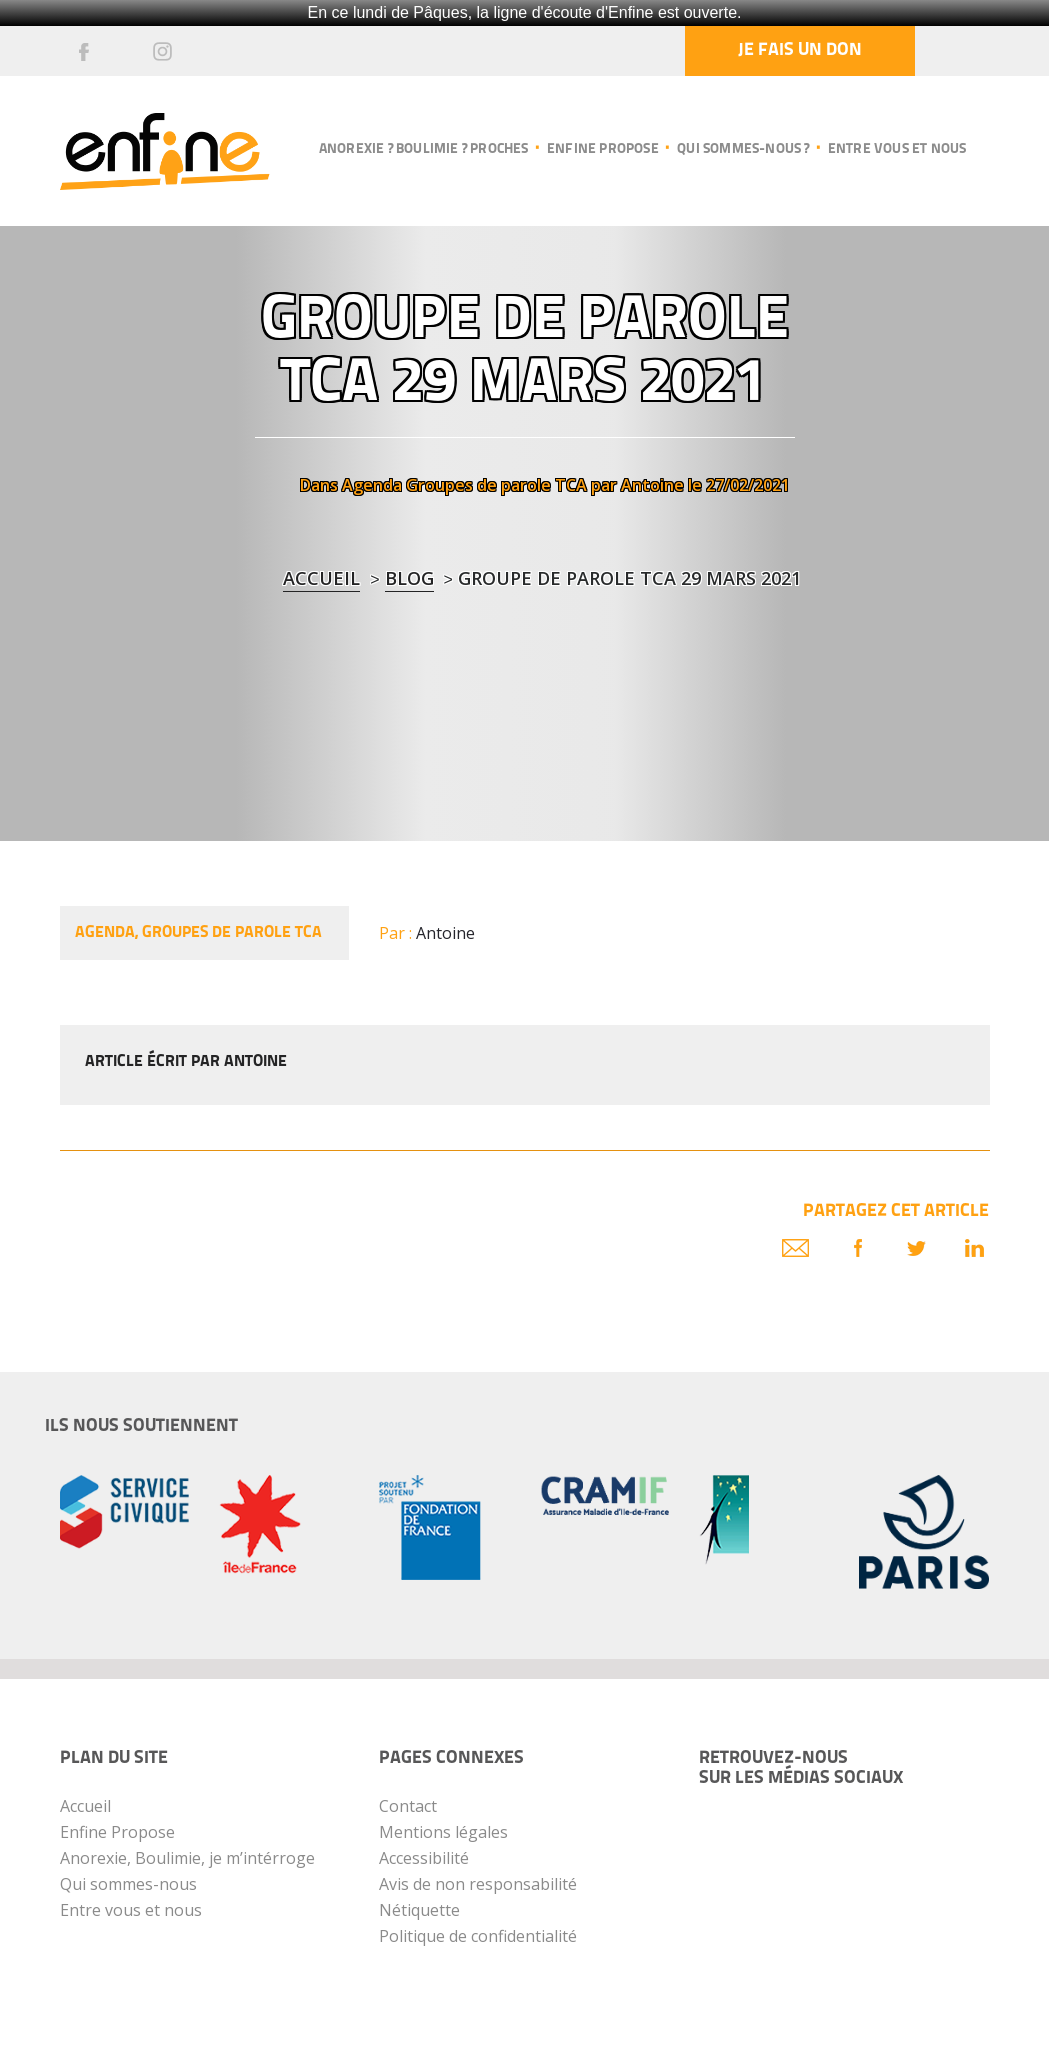  What do you see at coordinates (419, 1910) in the screenshot?
I see `Nétiquette` at bounding box center [419, 1910].